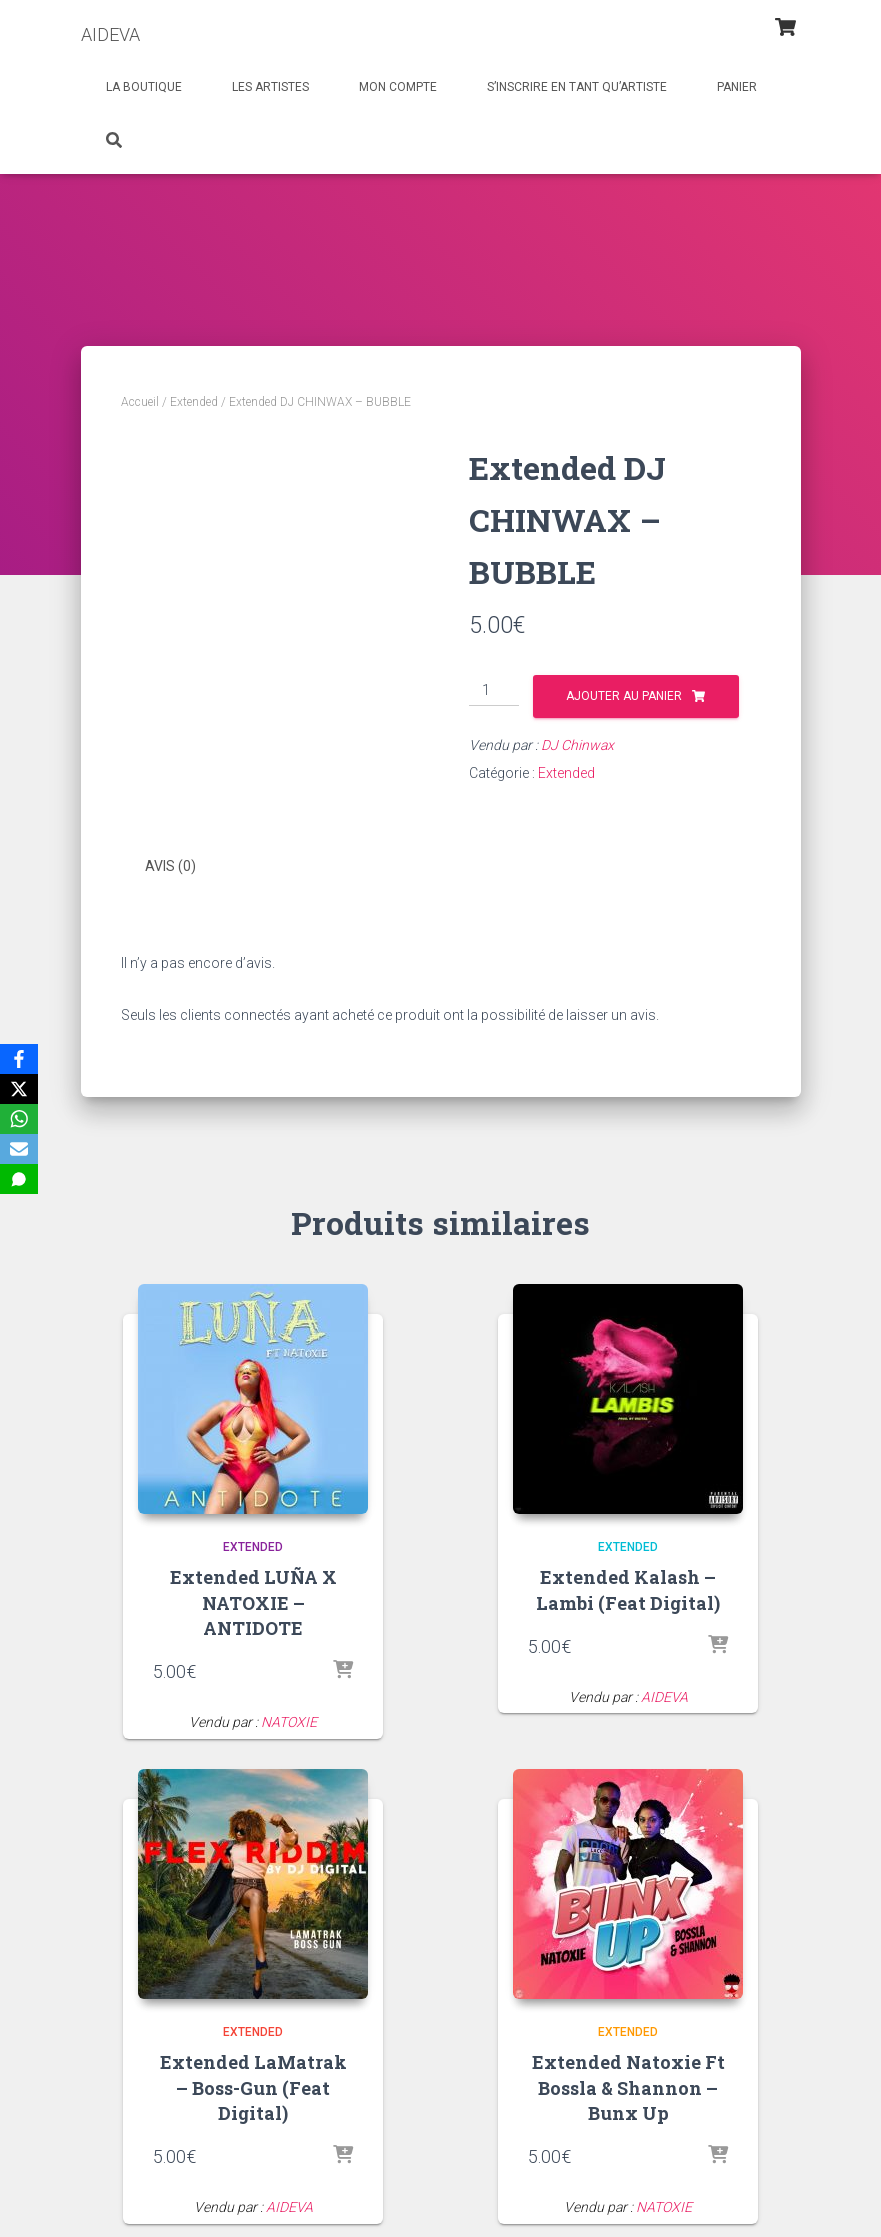  Describe the element at coordinates (398, 87) in the screenshot. I see `Mon Compte` at that location.